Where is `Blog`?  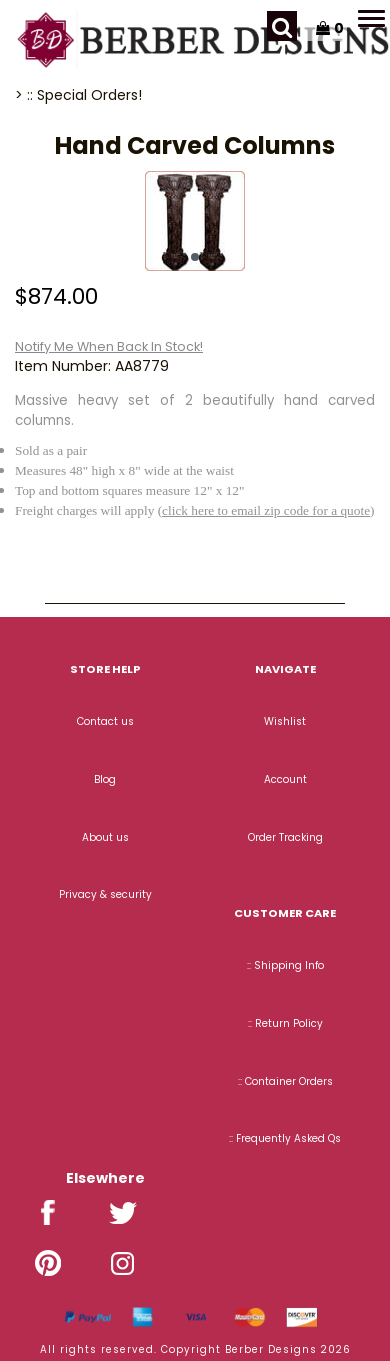 Blog is located at coordinates (105, 779).